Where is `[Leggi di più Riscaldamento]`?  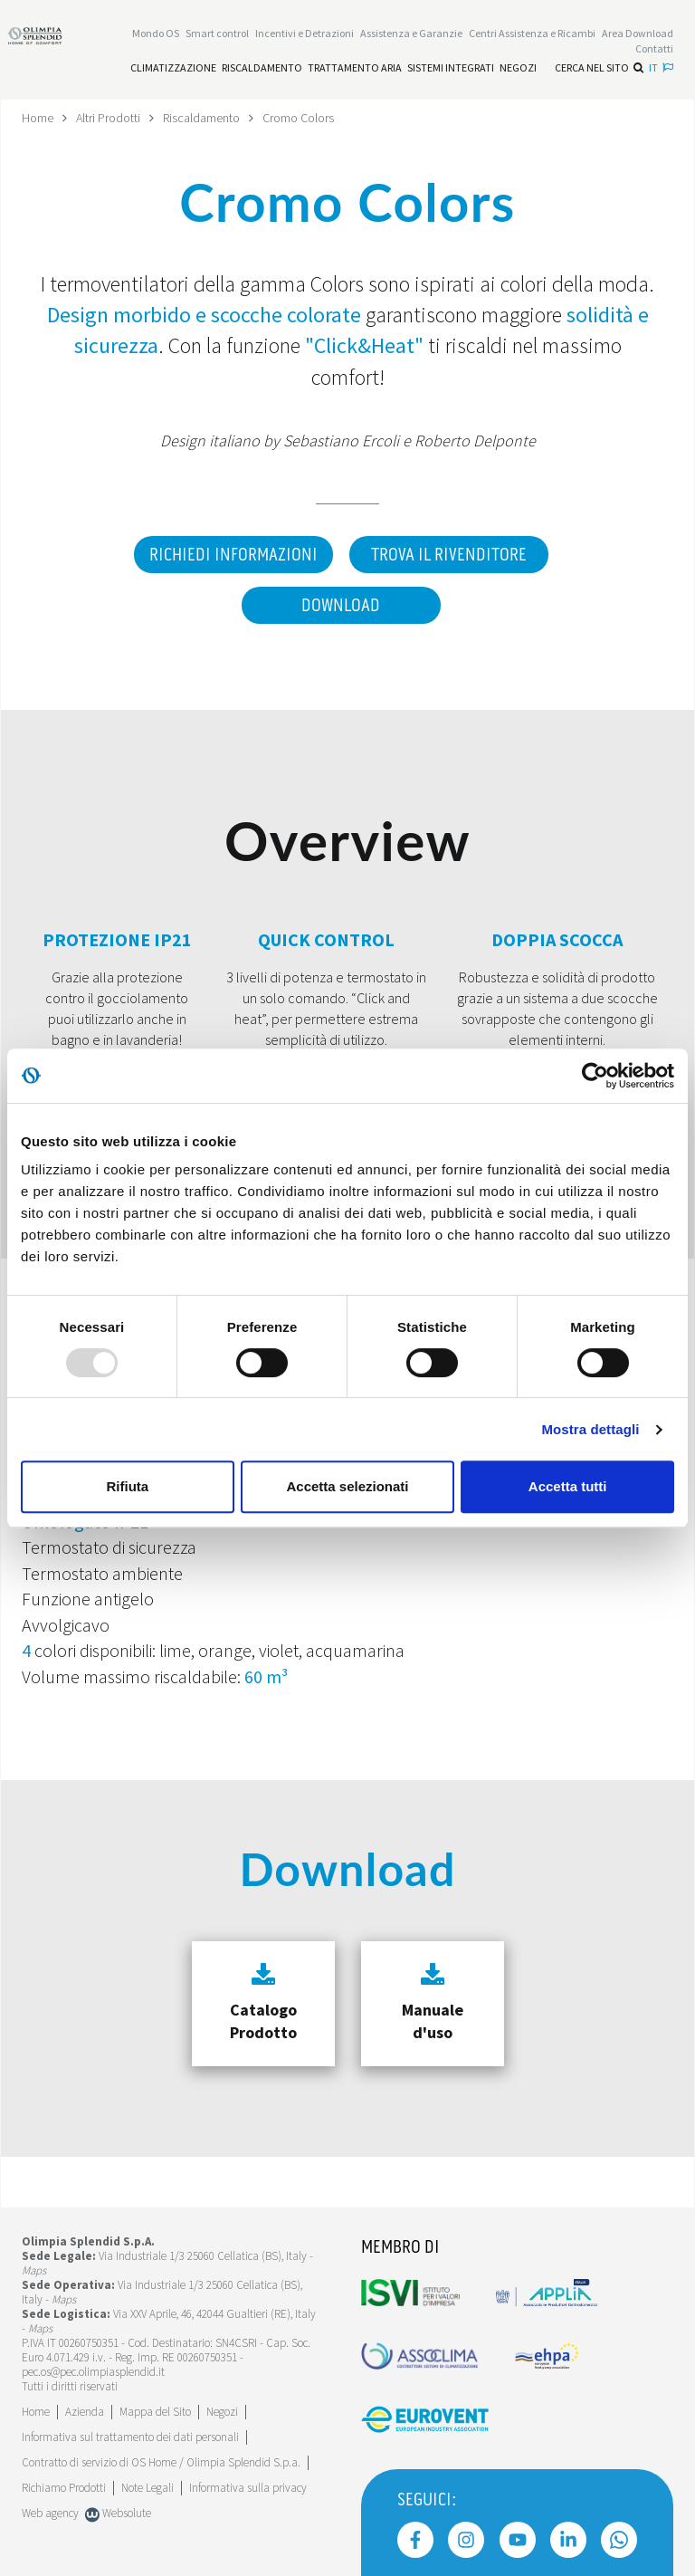 [Leggi di più Riscaldamento] is located at coordinates (262, 68).